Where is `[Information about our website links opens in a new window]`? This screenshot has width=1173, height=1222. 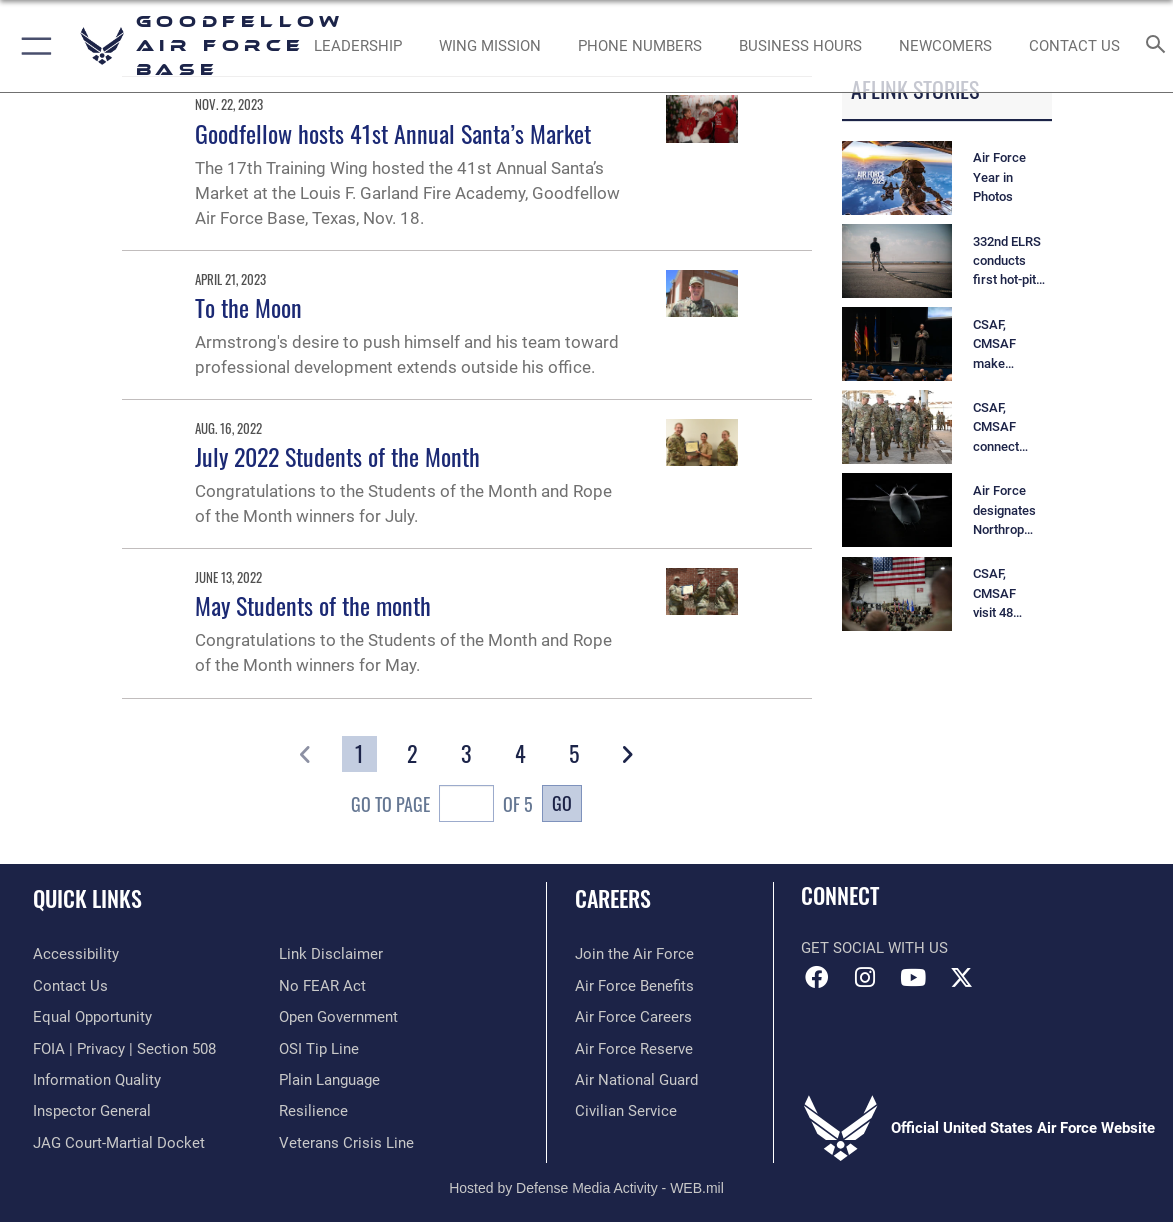
[Information about our website links opens in a new window] is located at coordinates (331, 954).